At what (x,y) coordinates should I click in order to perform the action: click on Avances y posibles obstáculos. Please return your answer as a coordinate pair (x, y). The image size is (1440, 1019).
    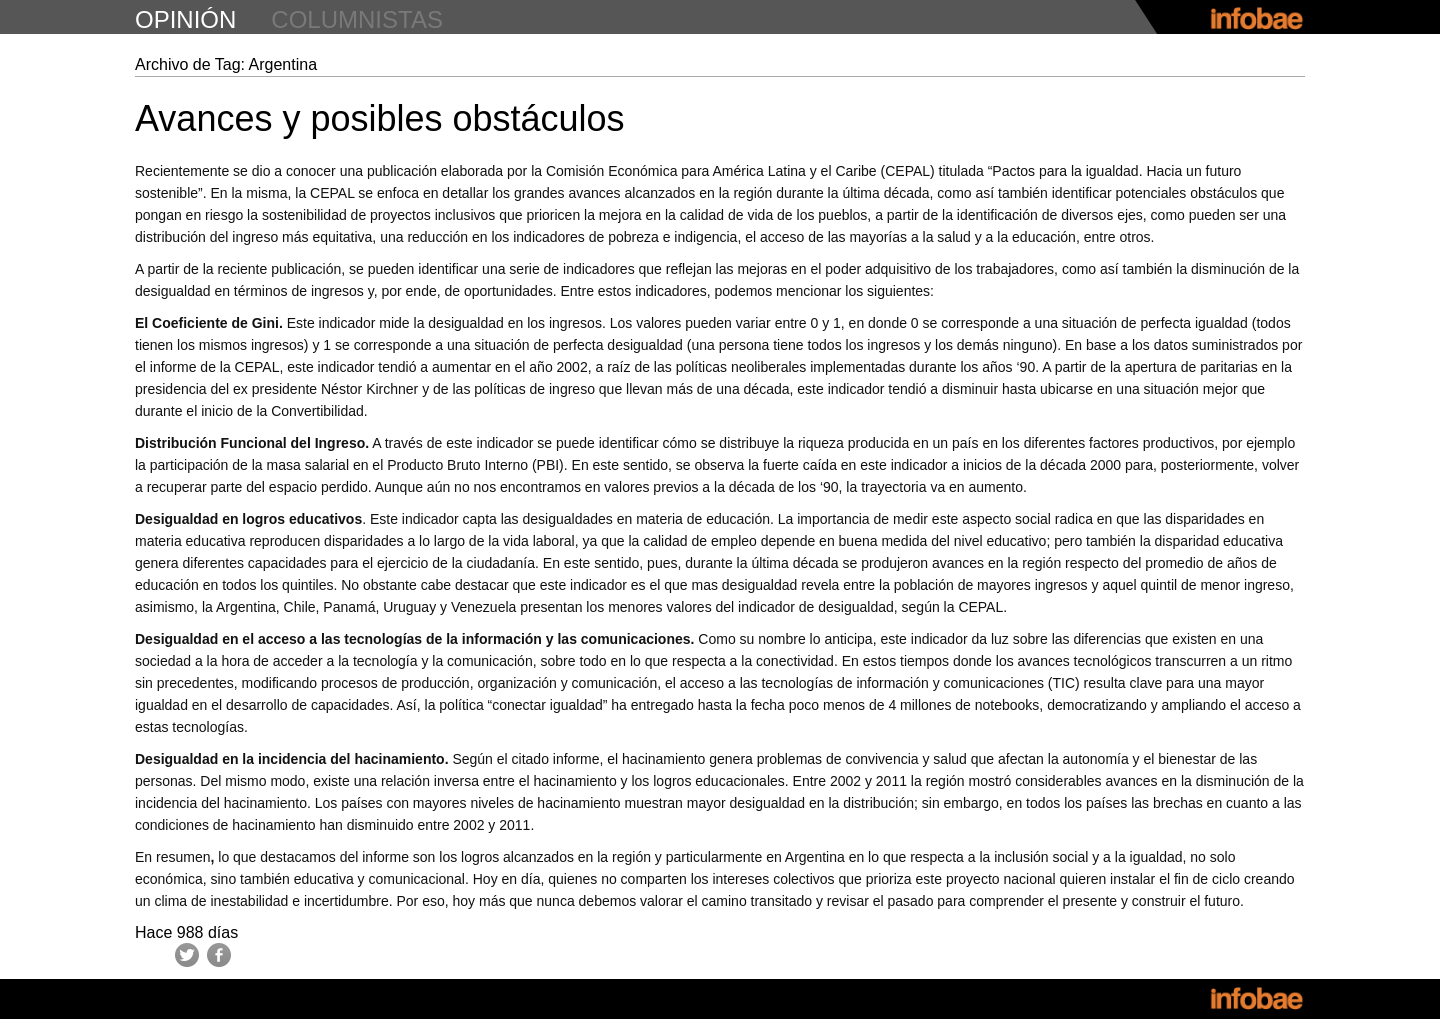
    Looking at the image, I should click on (380, 118).